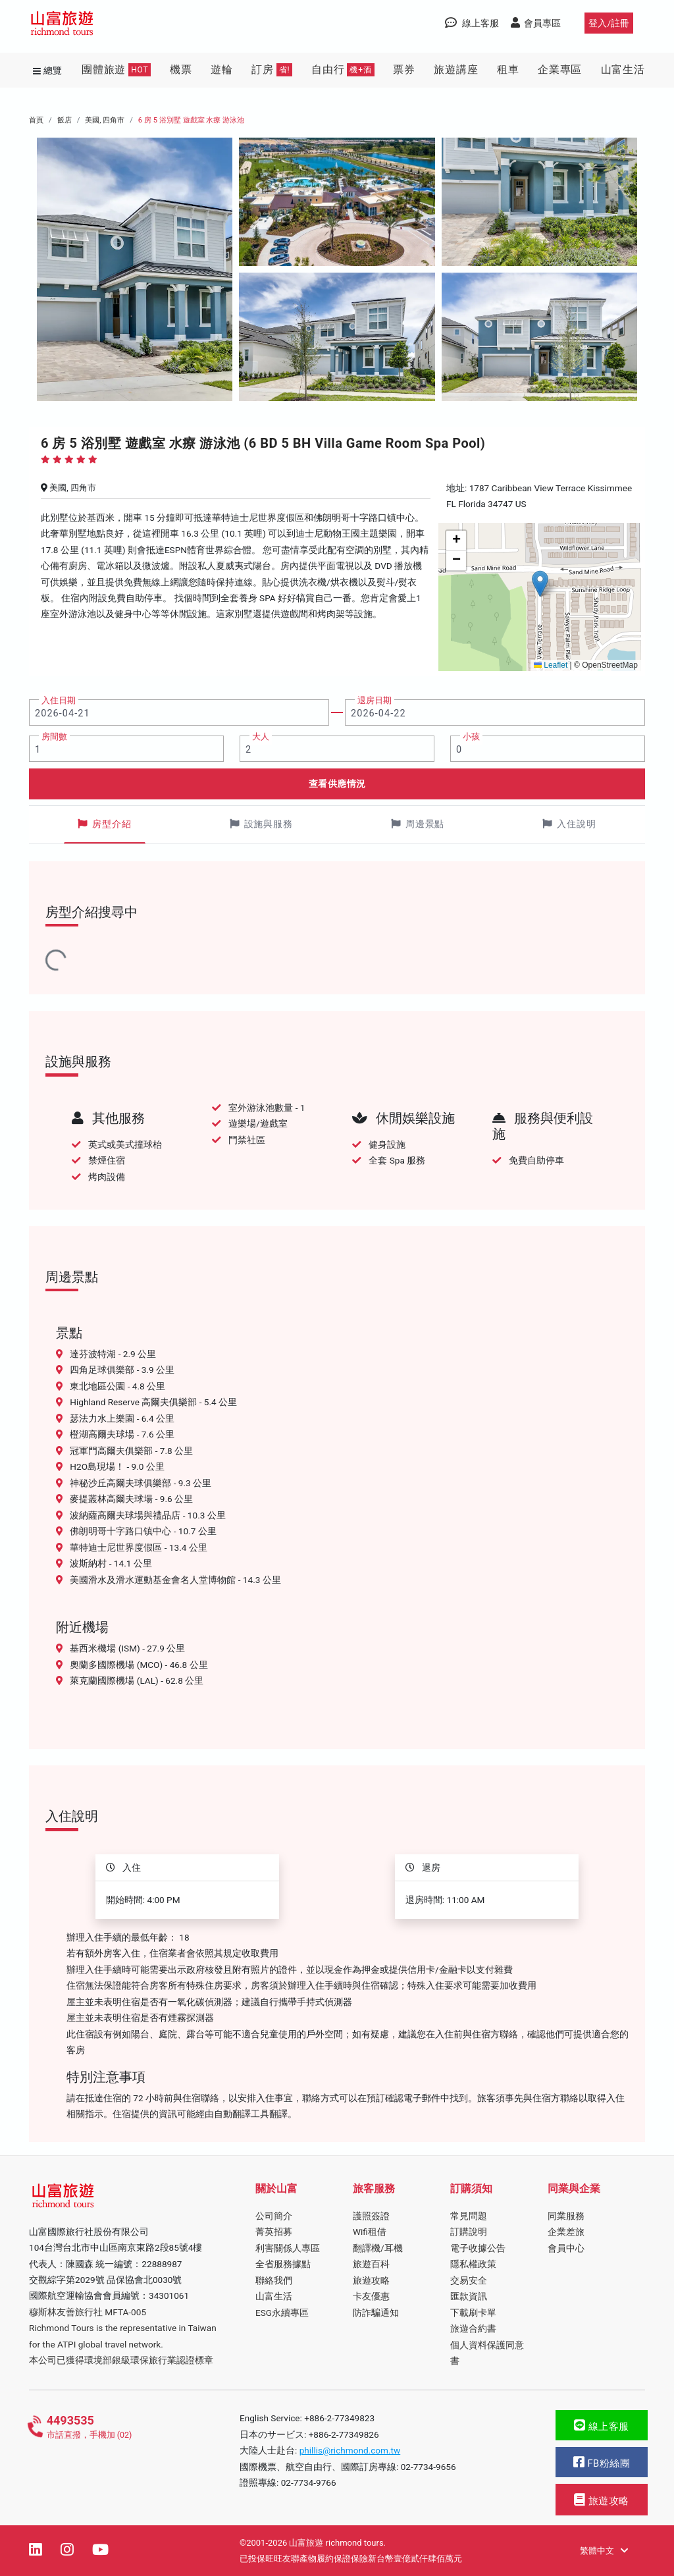 The width and height of the screenshot is (674, 2576). I want to click on 下載刷卡單, so click(473, 2312).